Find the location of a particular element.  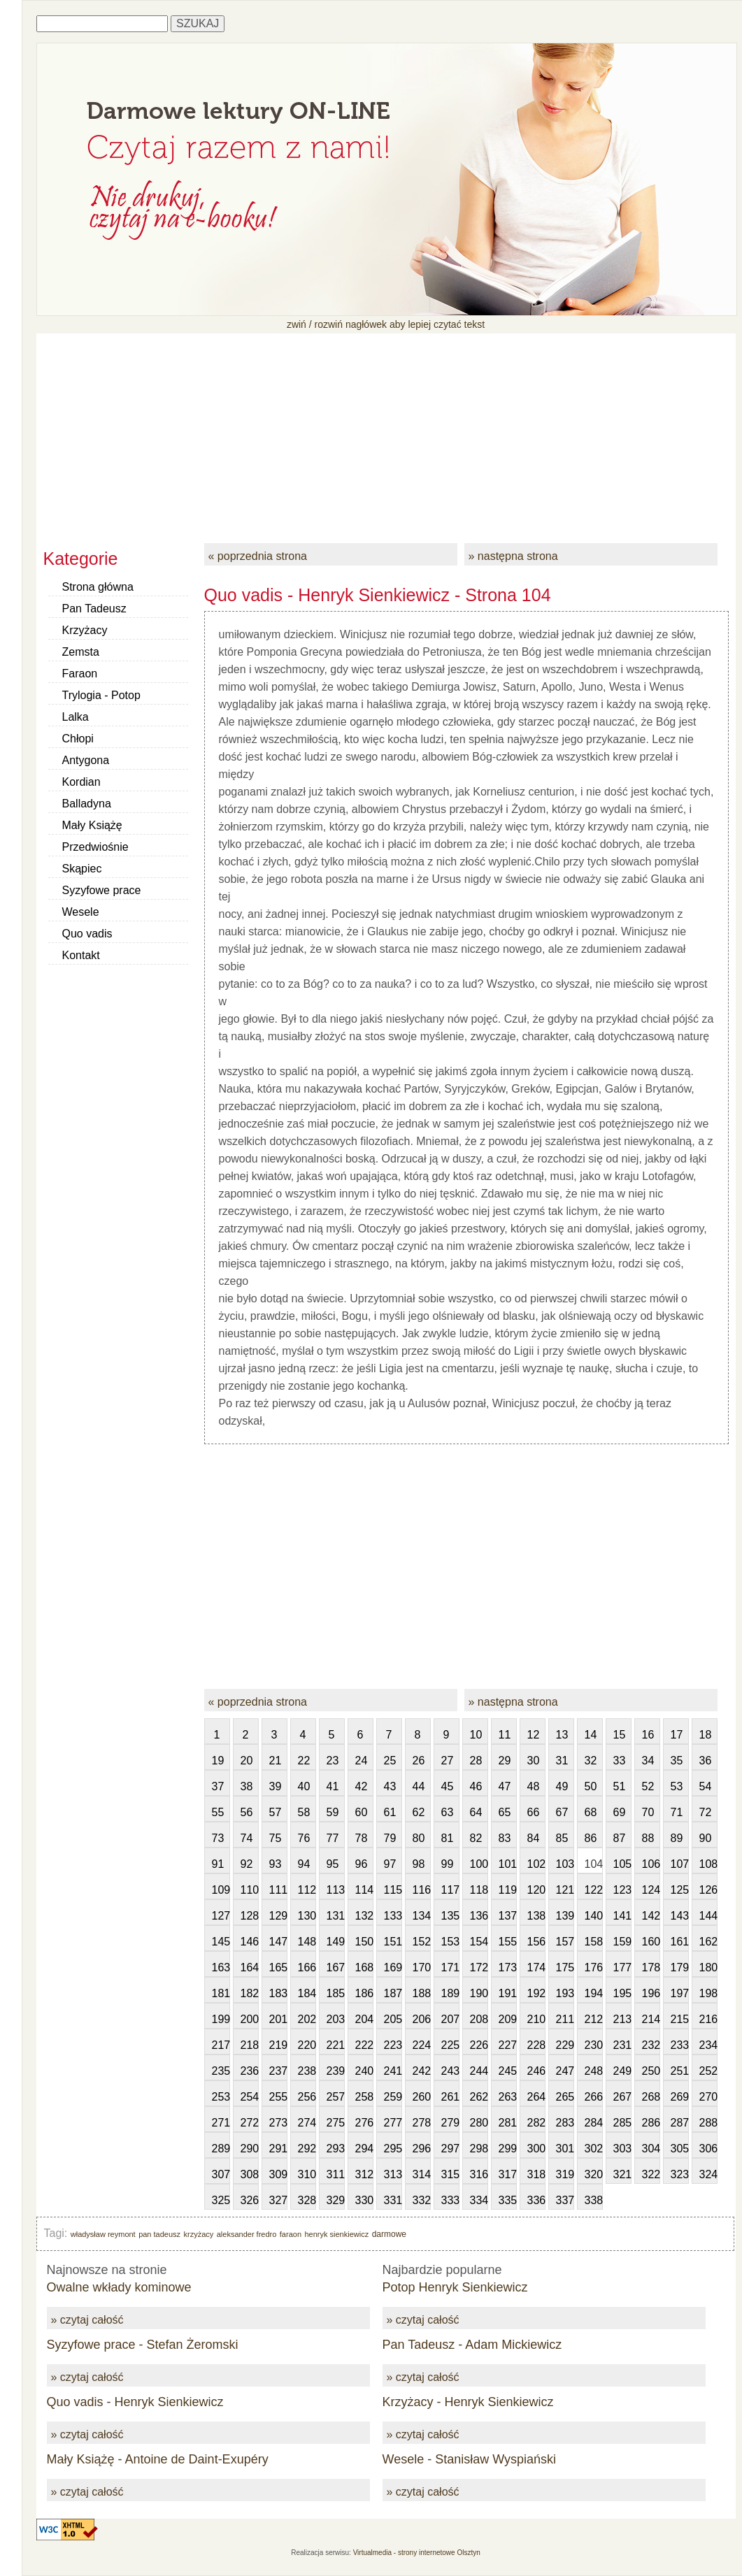

196 is located at coordinates (651, 1993).